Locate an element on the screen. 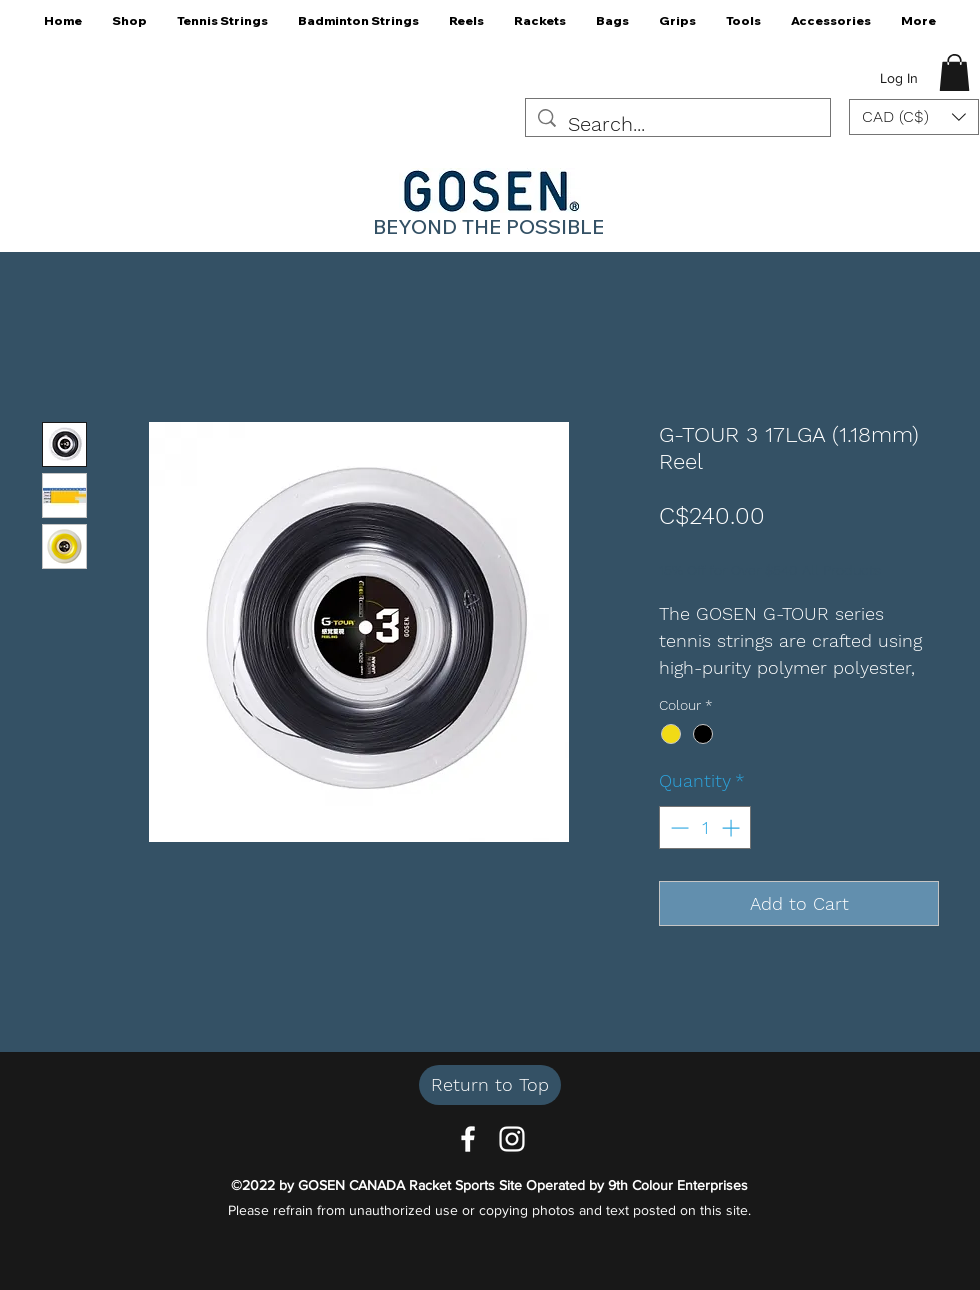  [spinbutton] is located at coordinates (705, 827).